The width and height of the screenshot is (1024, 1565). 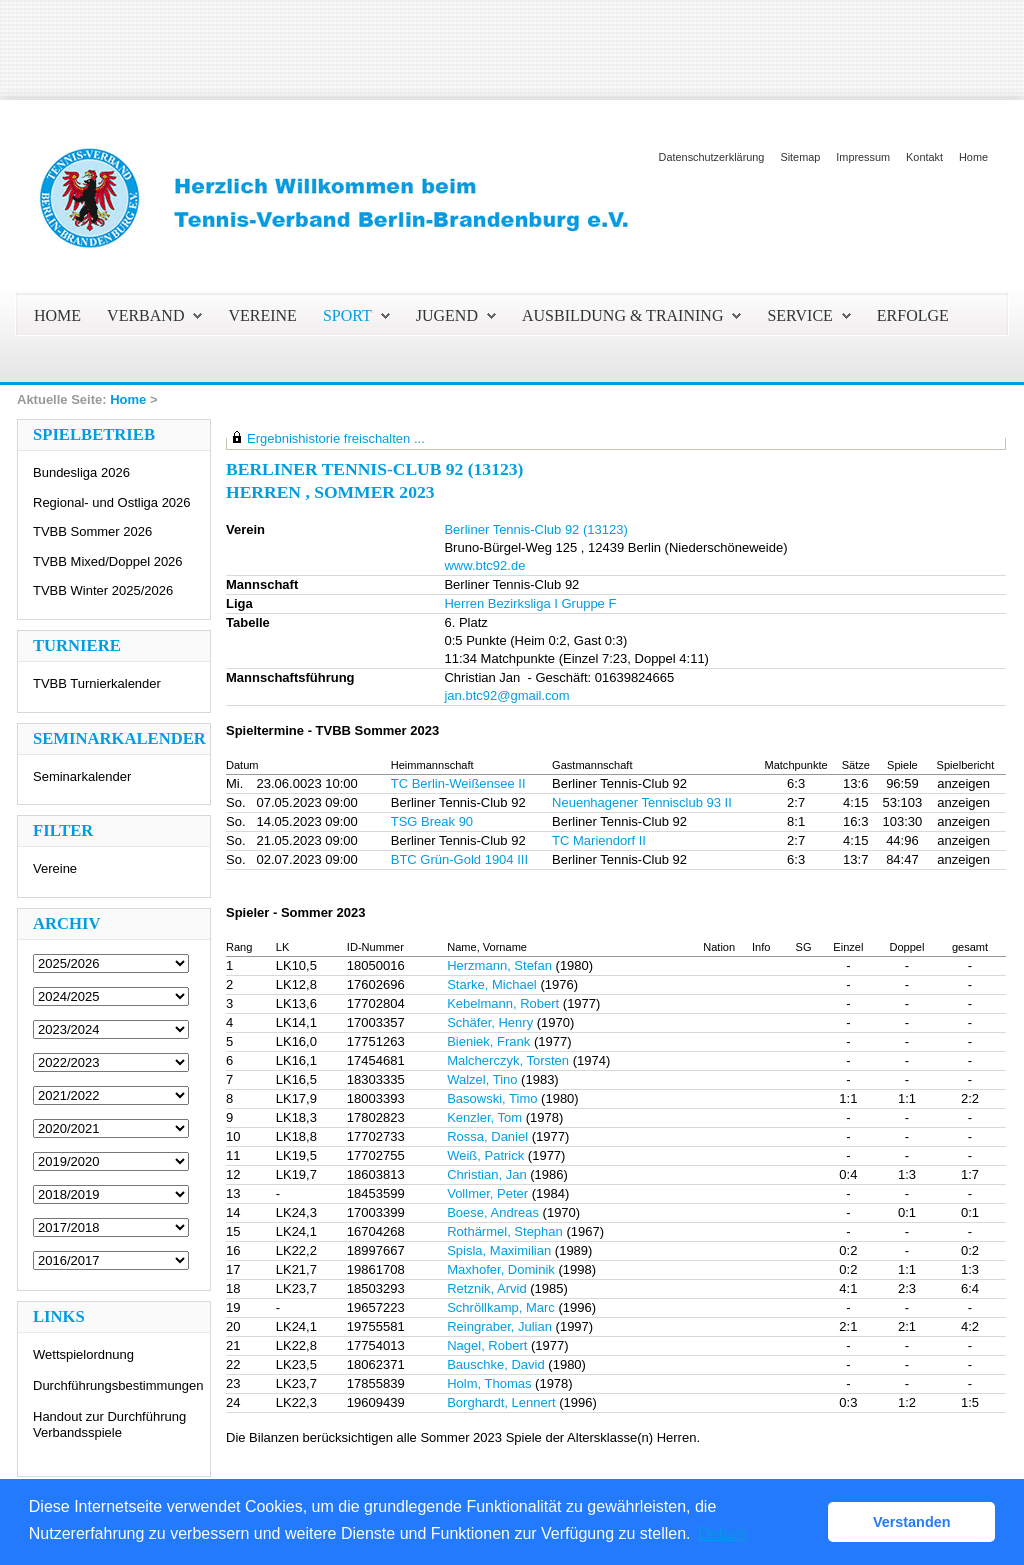 What do you see at coordinates (499, 1326) in the screenshot?
I see `Reingraber, Julian` at bounding box center [499, 1326].